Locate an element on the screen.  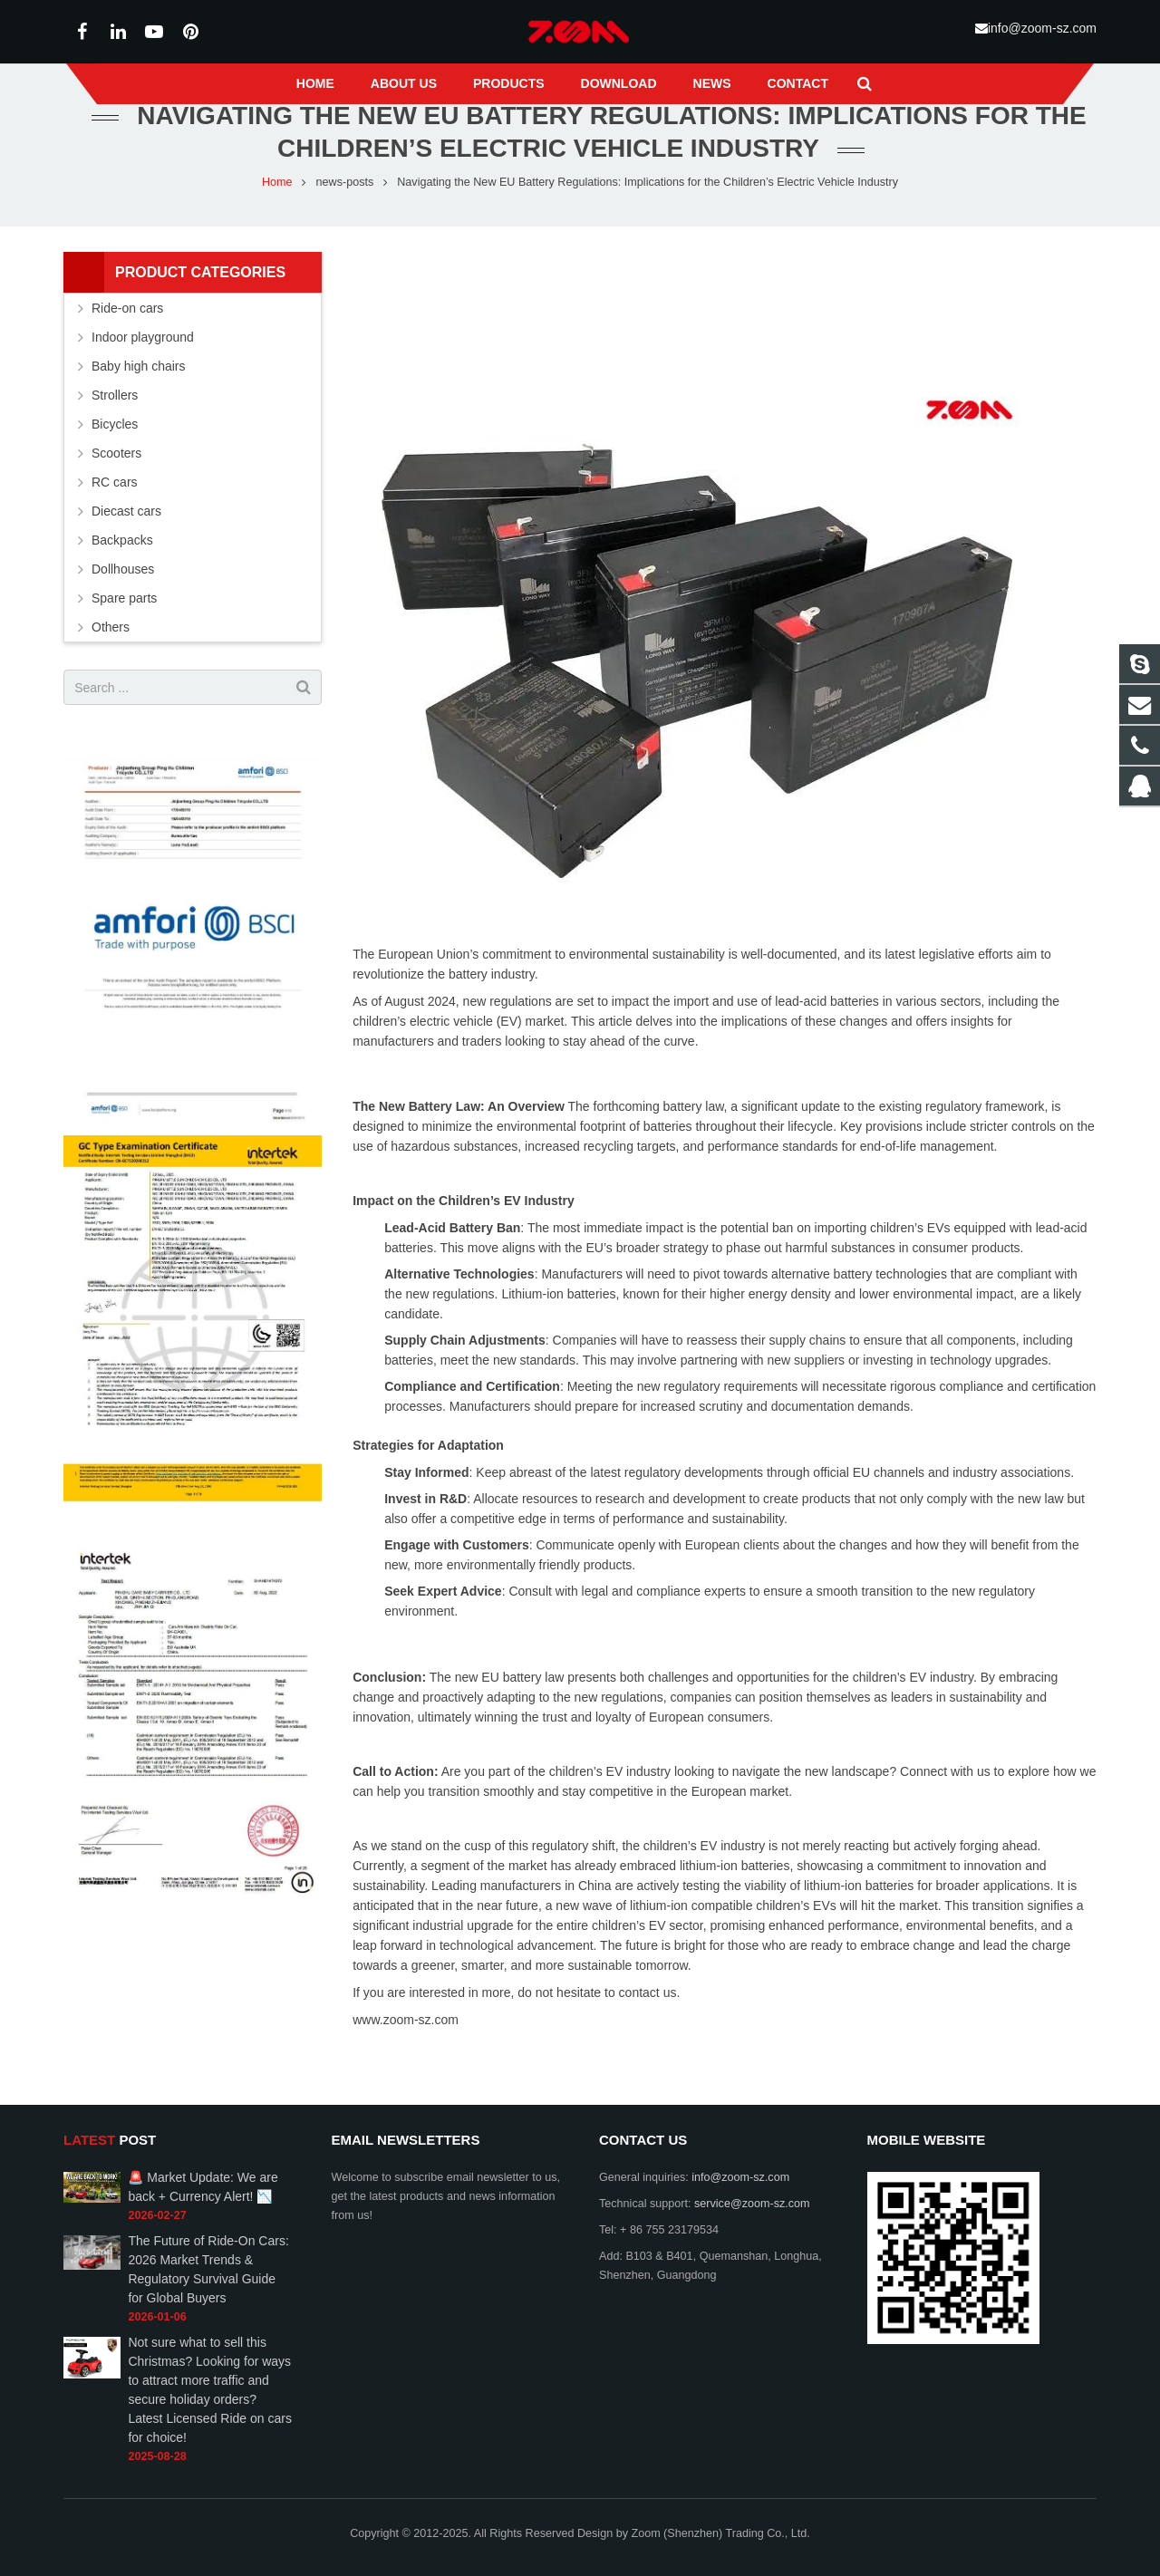
Strollers is located at coordinates (115, 431).